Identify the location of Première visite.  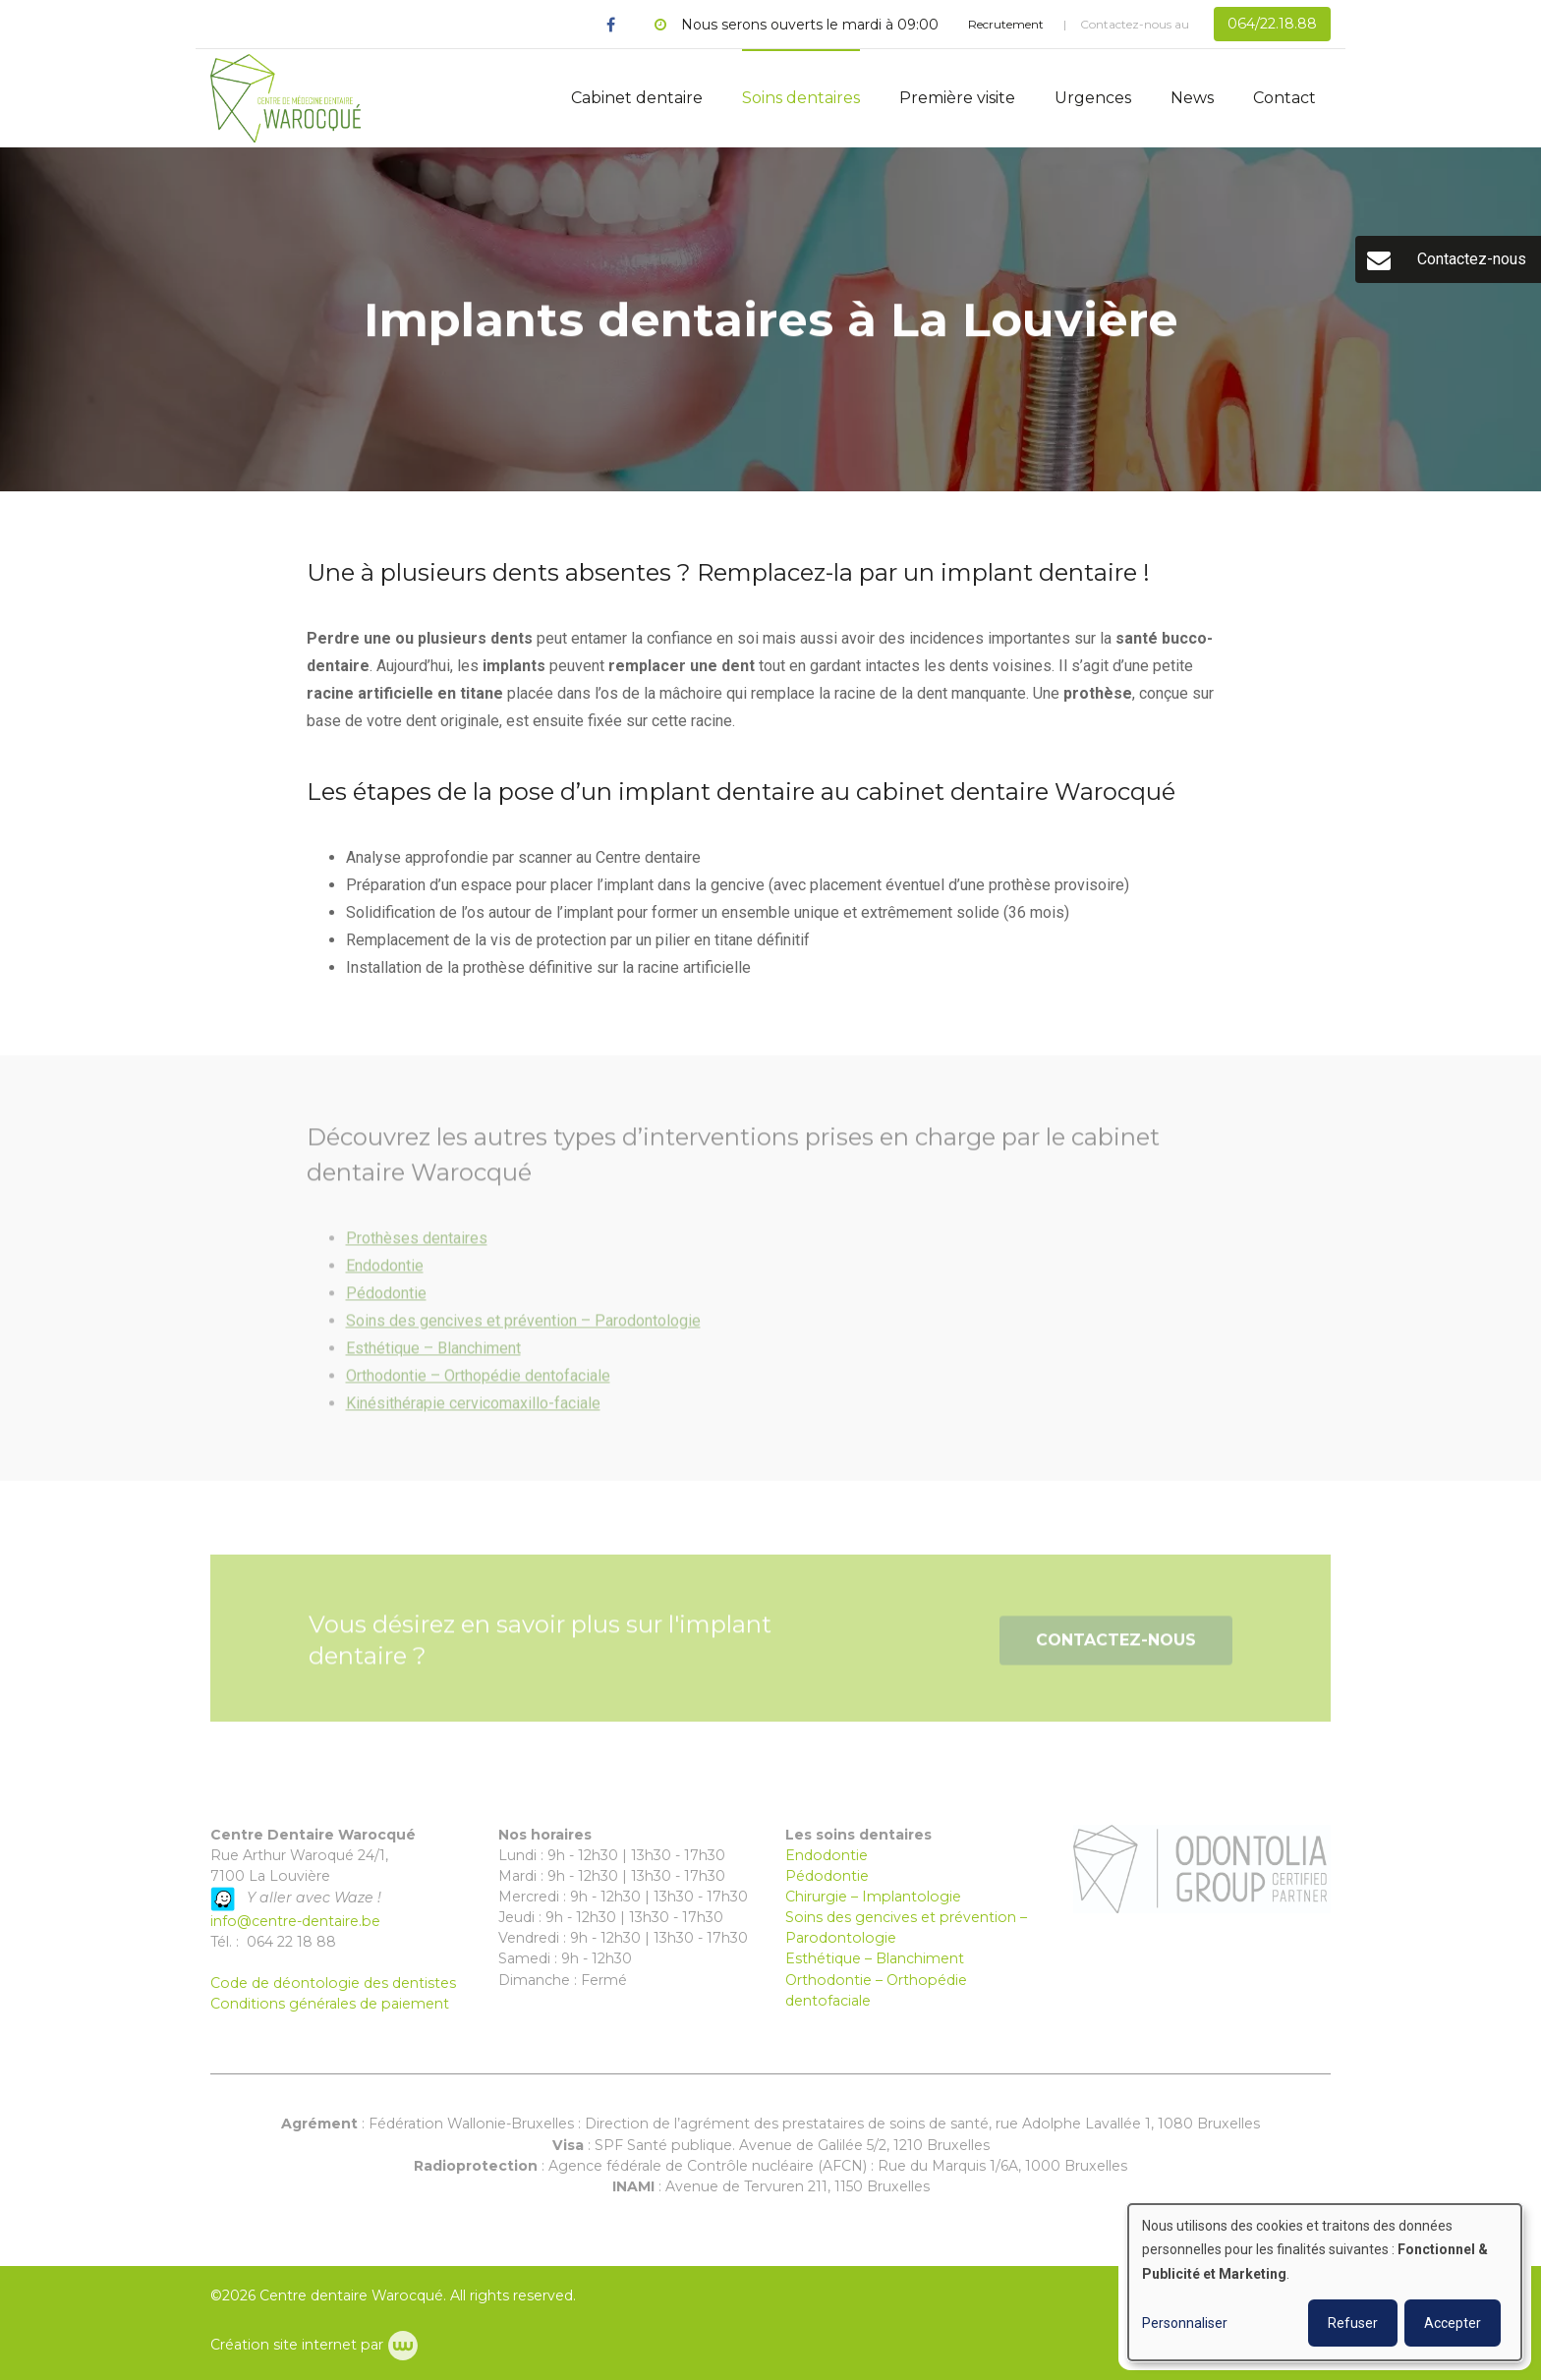
(957, 97).